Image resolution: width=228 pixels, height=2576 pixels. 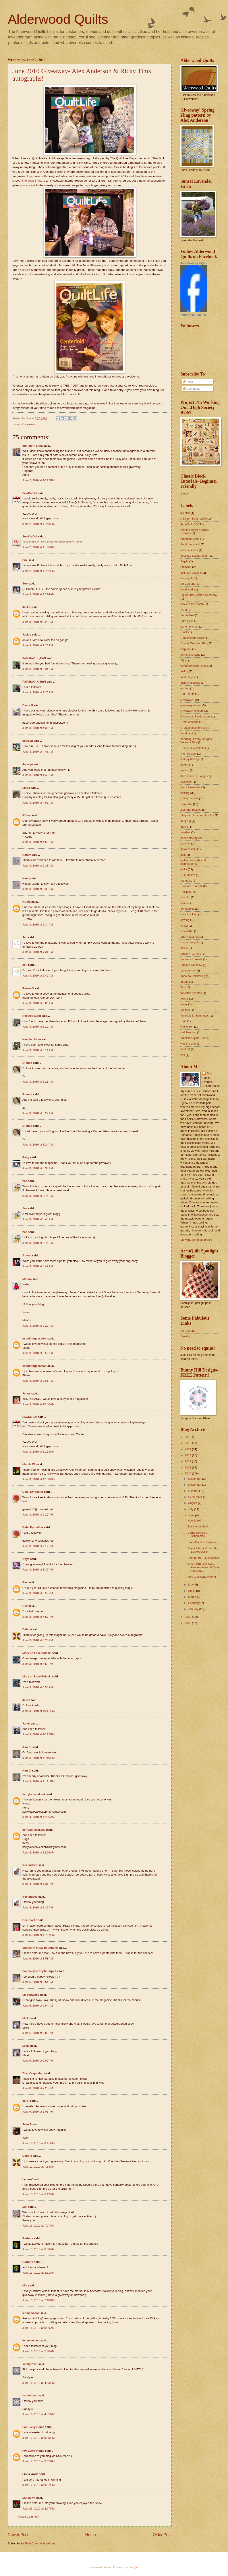 I want to click on June 3, 2010 at 11:19 PM, so click(x=38, y=1758).